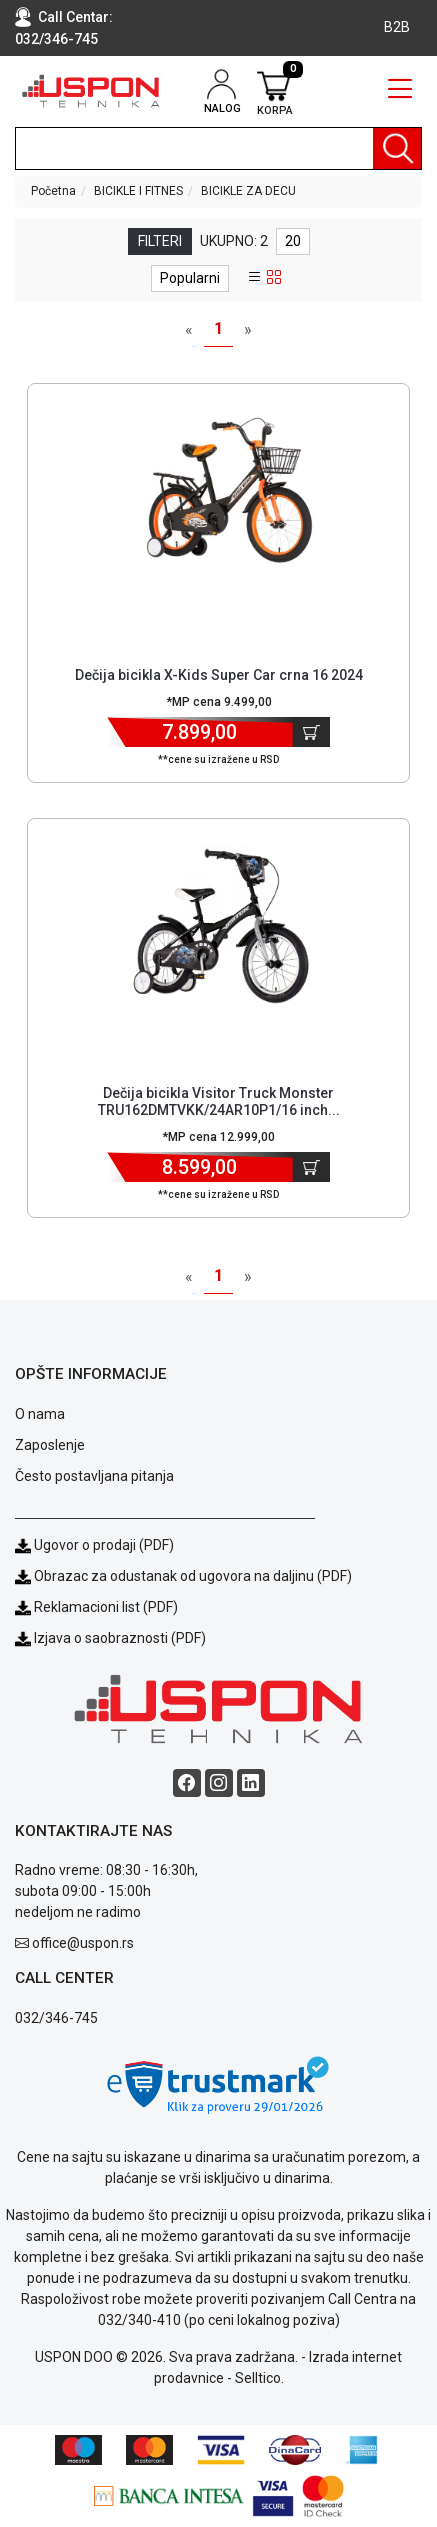  I want to click on [search], so click(218, 148).